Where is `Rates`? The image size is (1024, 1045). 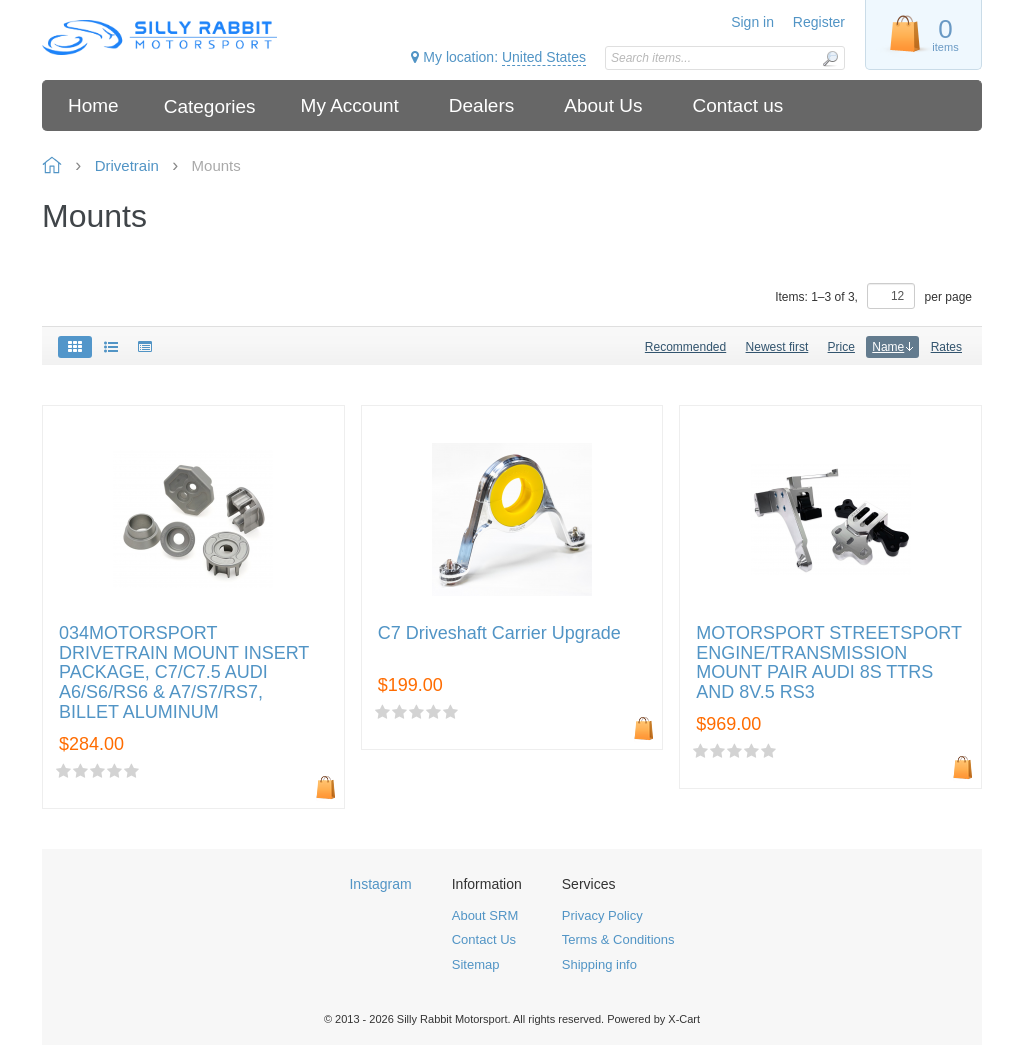
Rates is located at coordinates (946, 347).